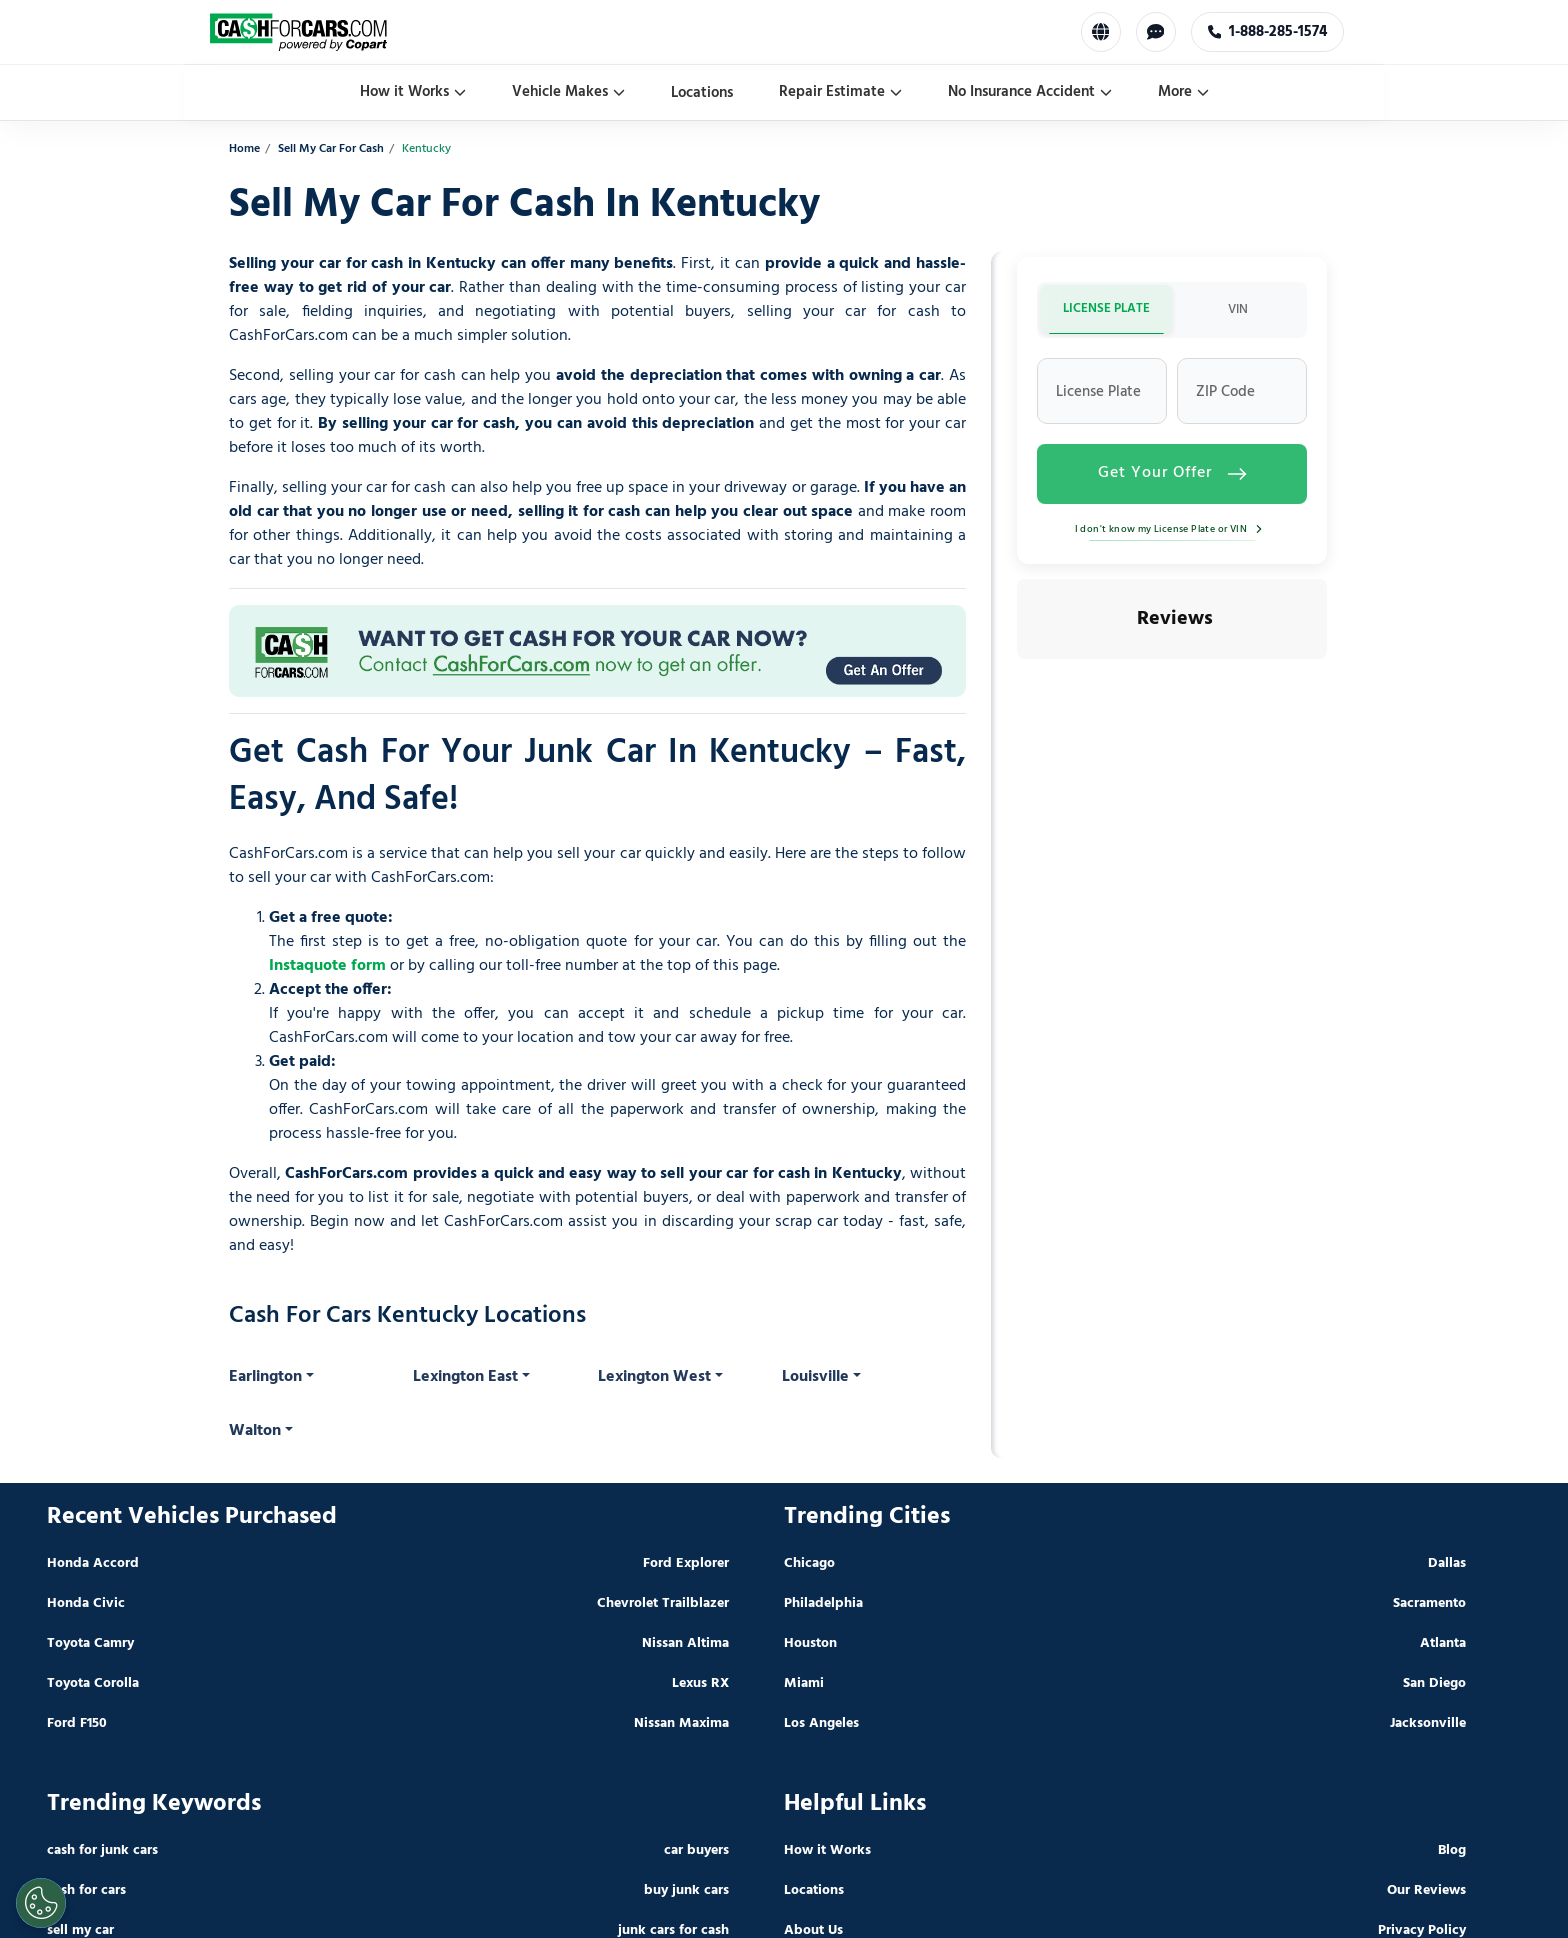  I want to click on Dallas, so click(1447, 1563).